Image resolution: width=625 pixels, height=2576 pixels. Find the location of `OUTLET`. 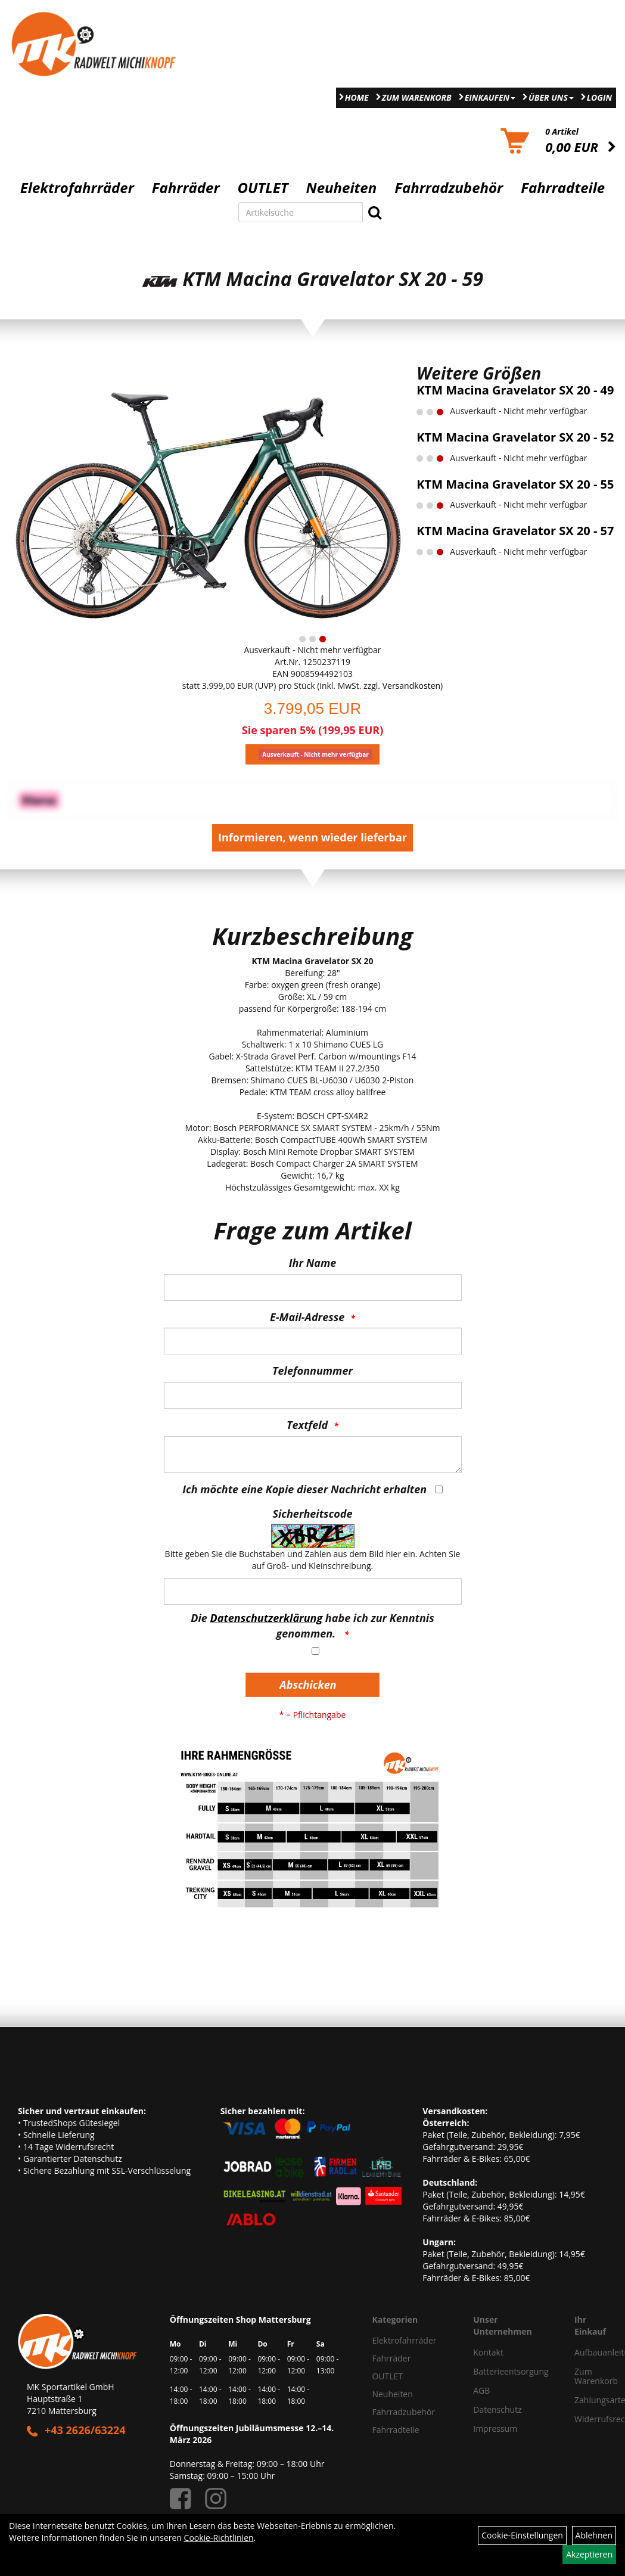

OUTLET is located at coordinates (263, 188).